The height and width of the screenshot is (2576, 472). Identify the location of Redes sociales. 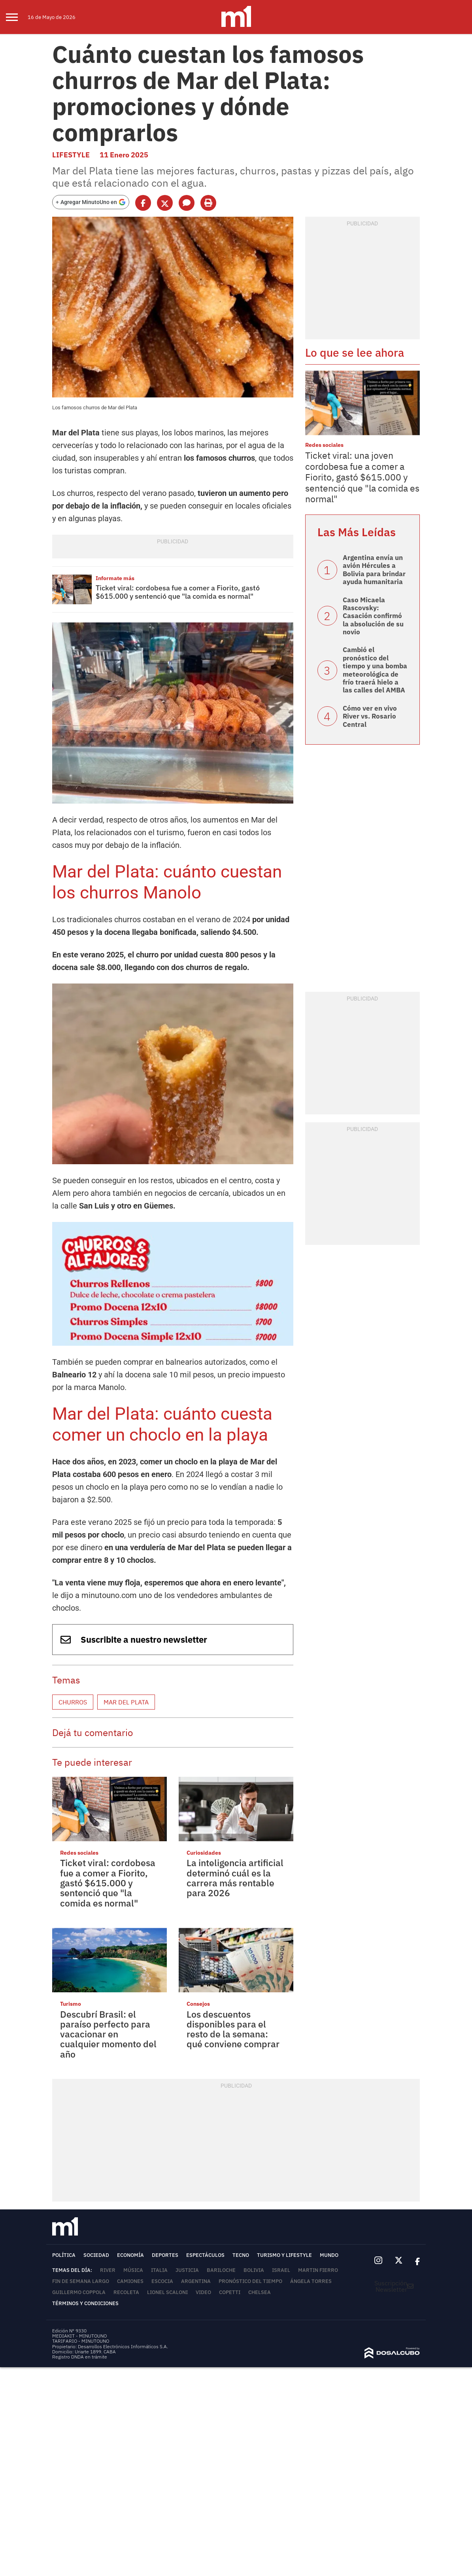
(79, 1852).